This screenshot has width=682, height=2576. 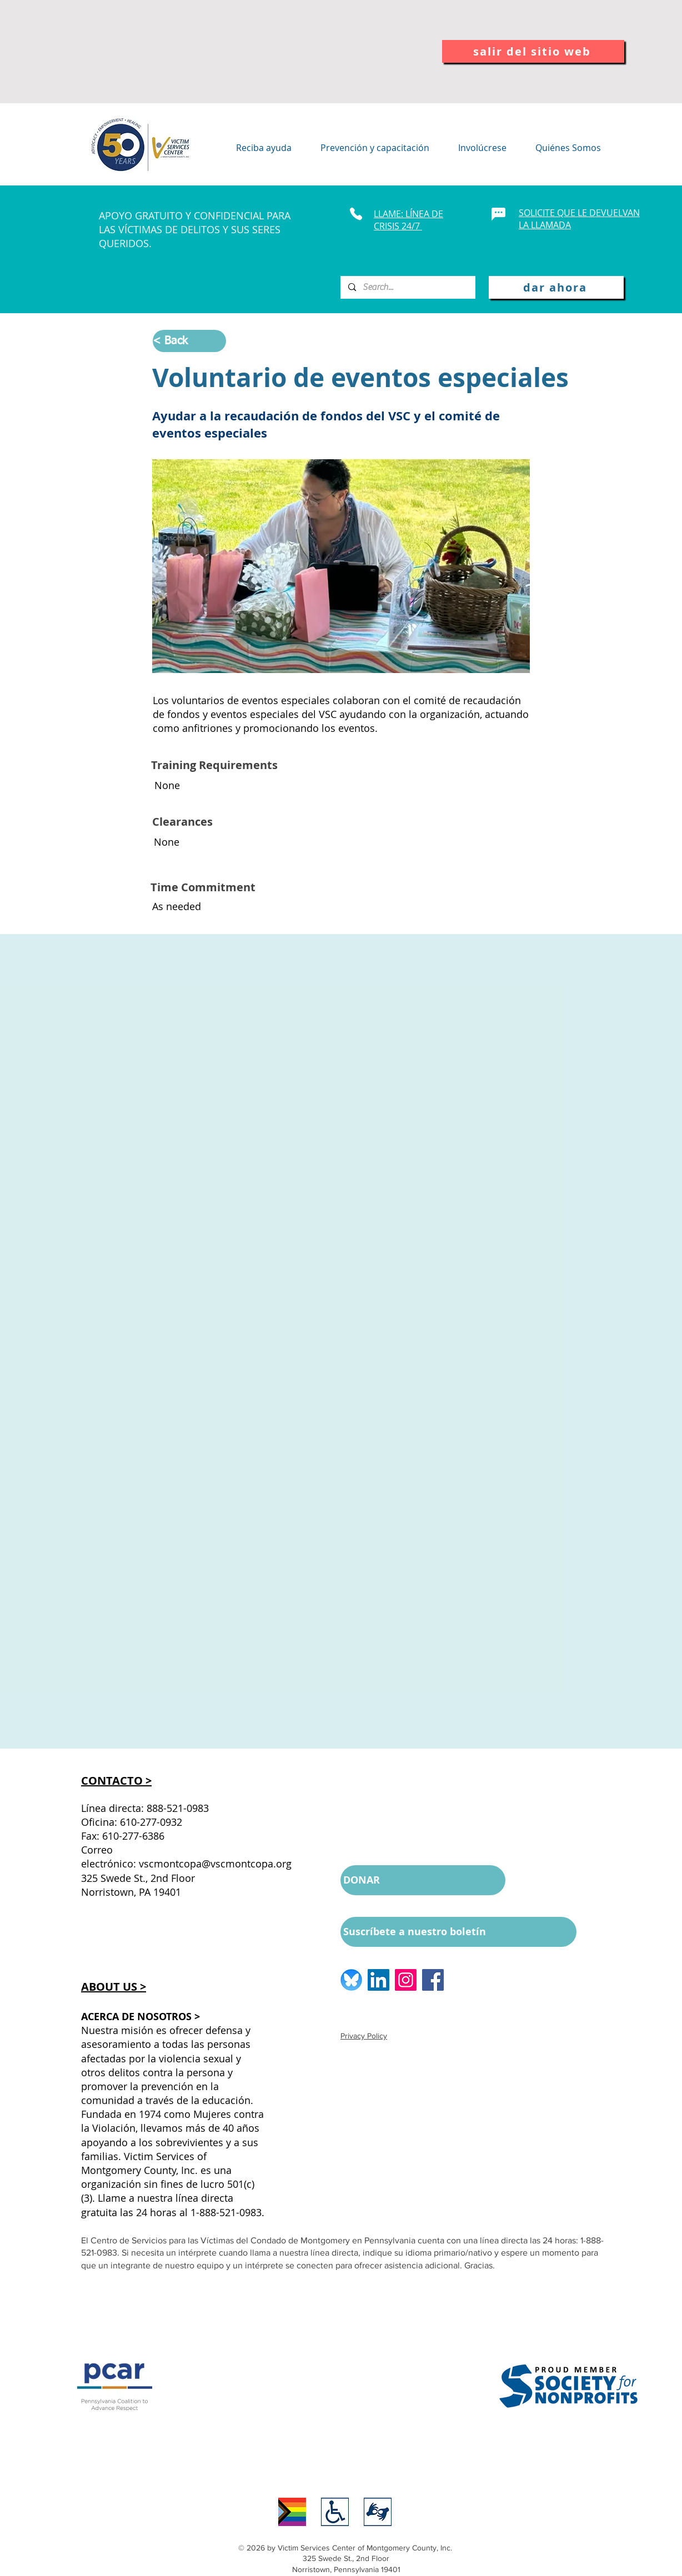 I want to click on [dar ahora], so click(x=556, y=287).